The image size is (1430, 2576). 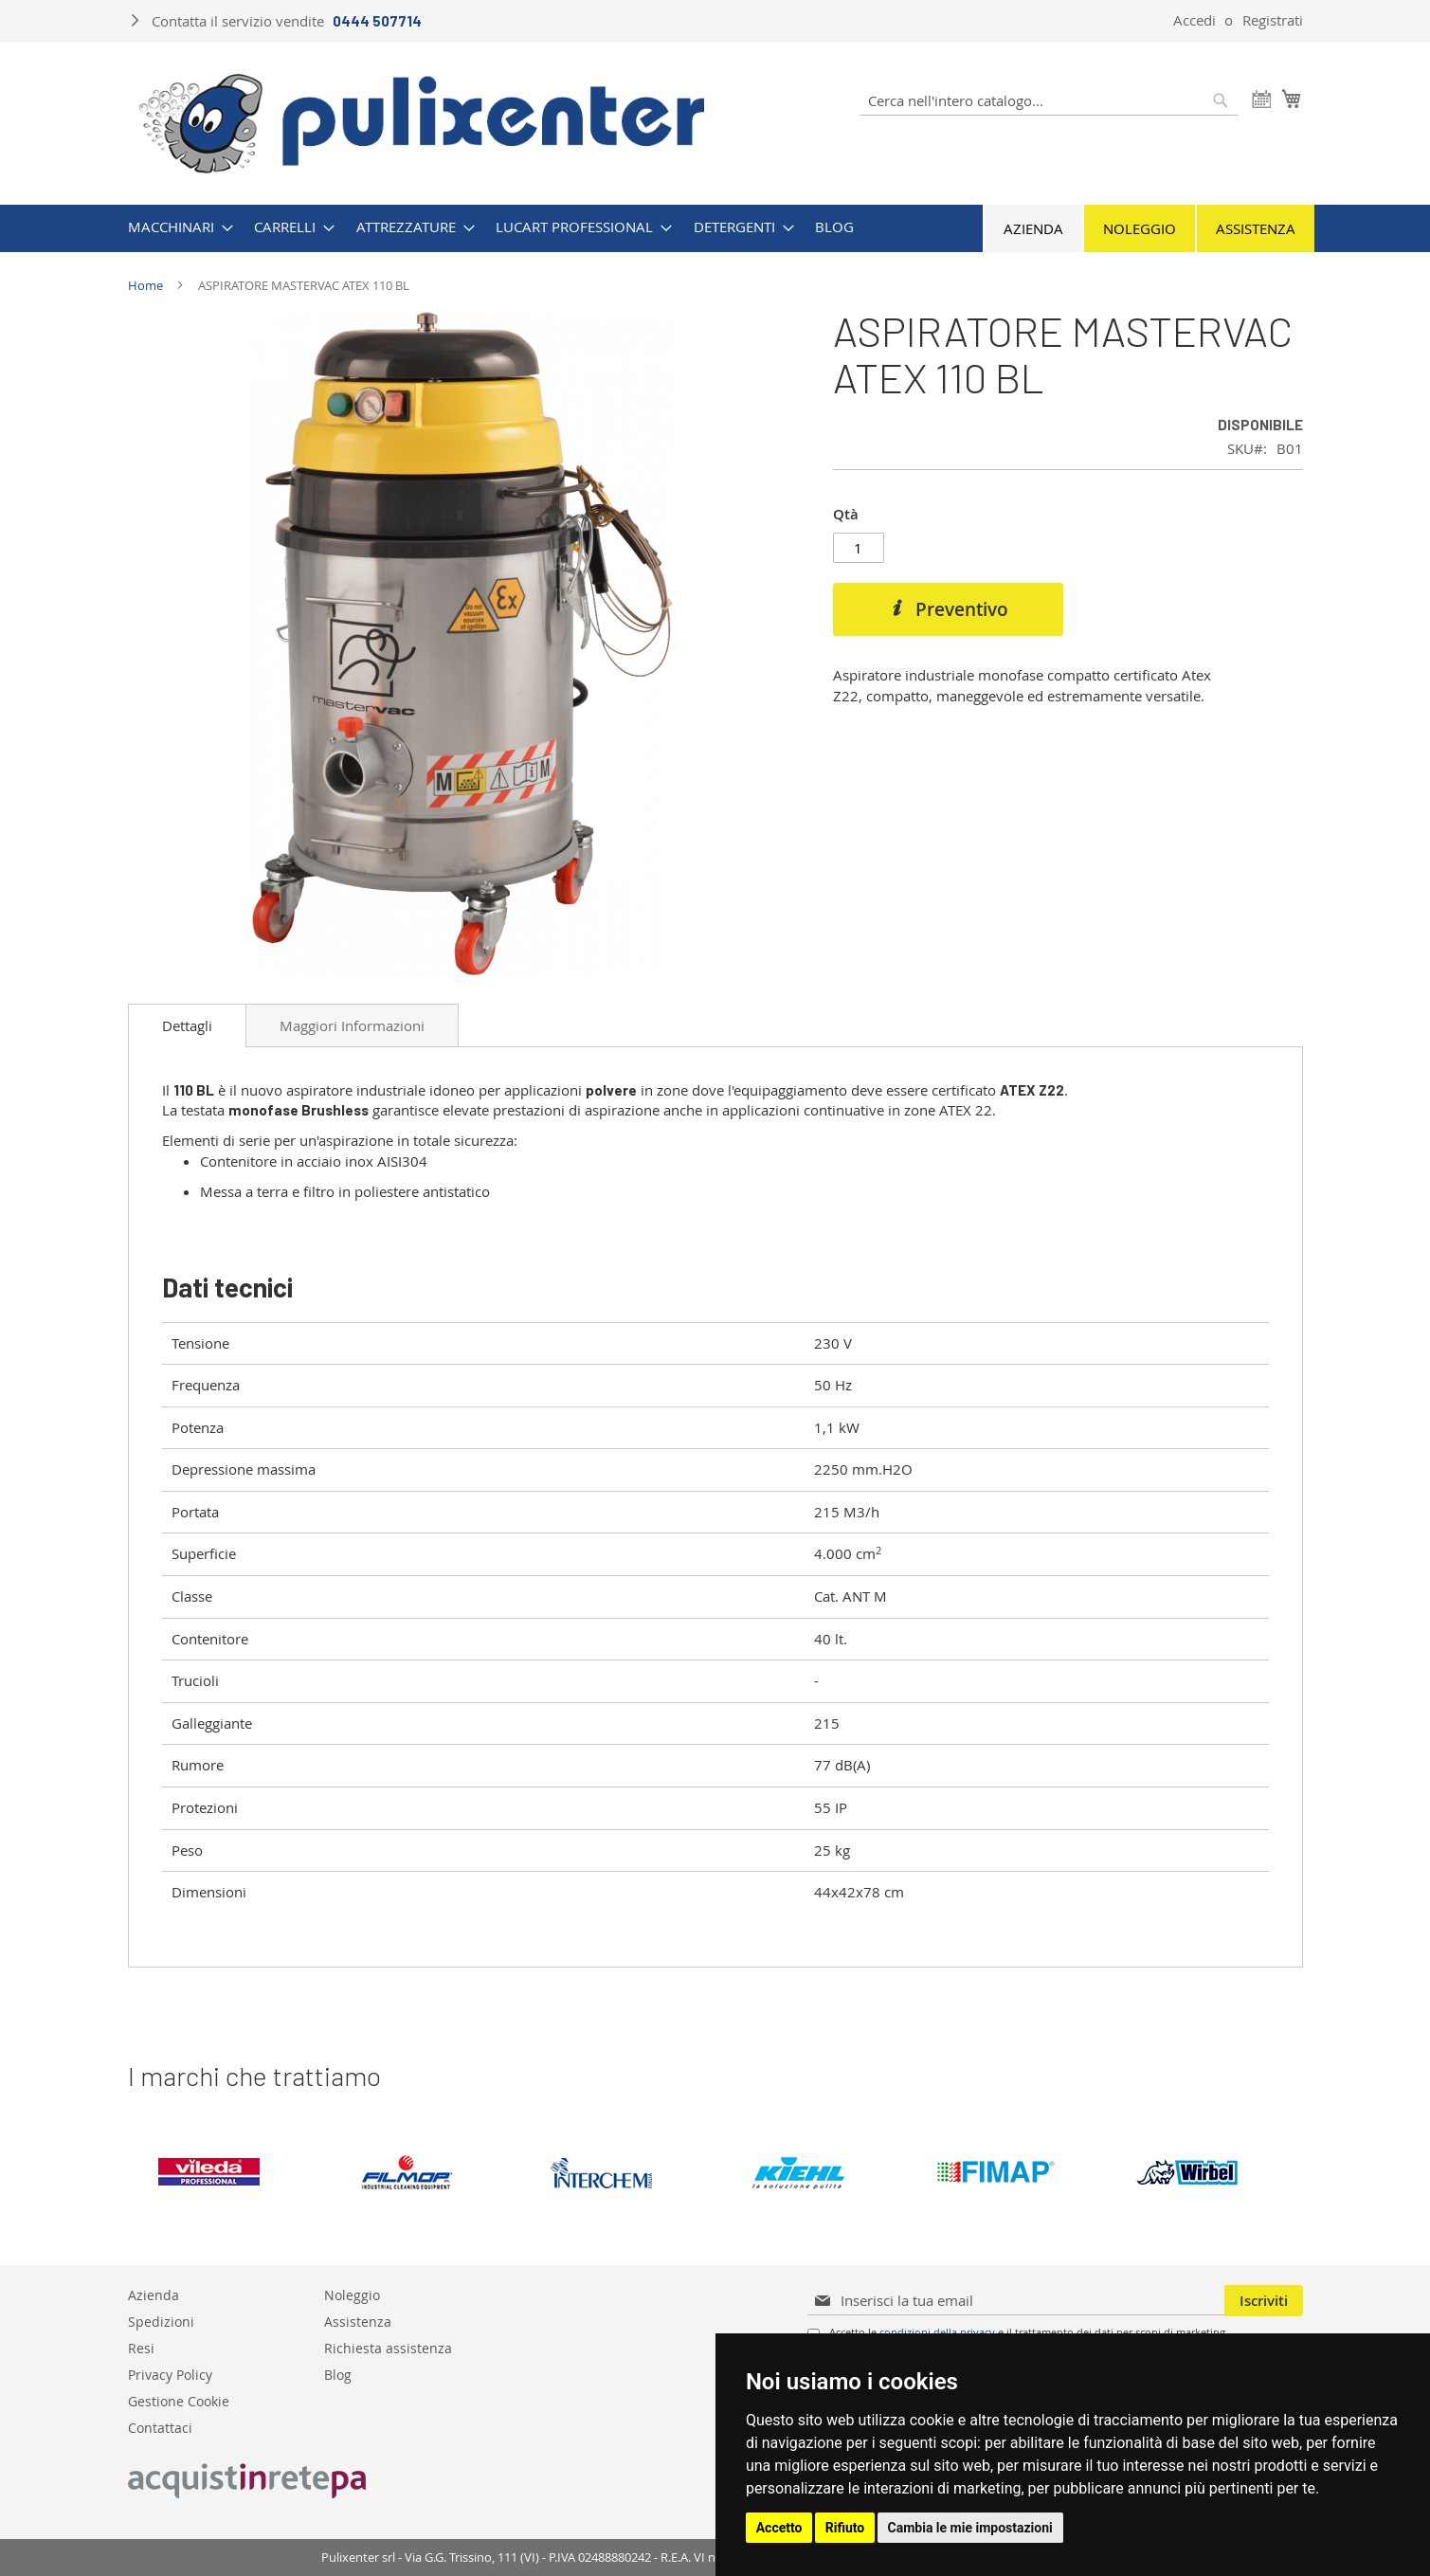 I want to click on Blog, so click(x=338, y=2374).